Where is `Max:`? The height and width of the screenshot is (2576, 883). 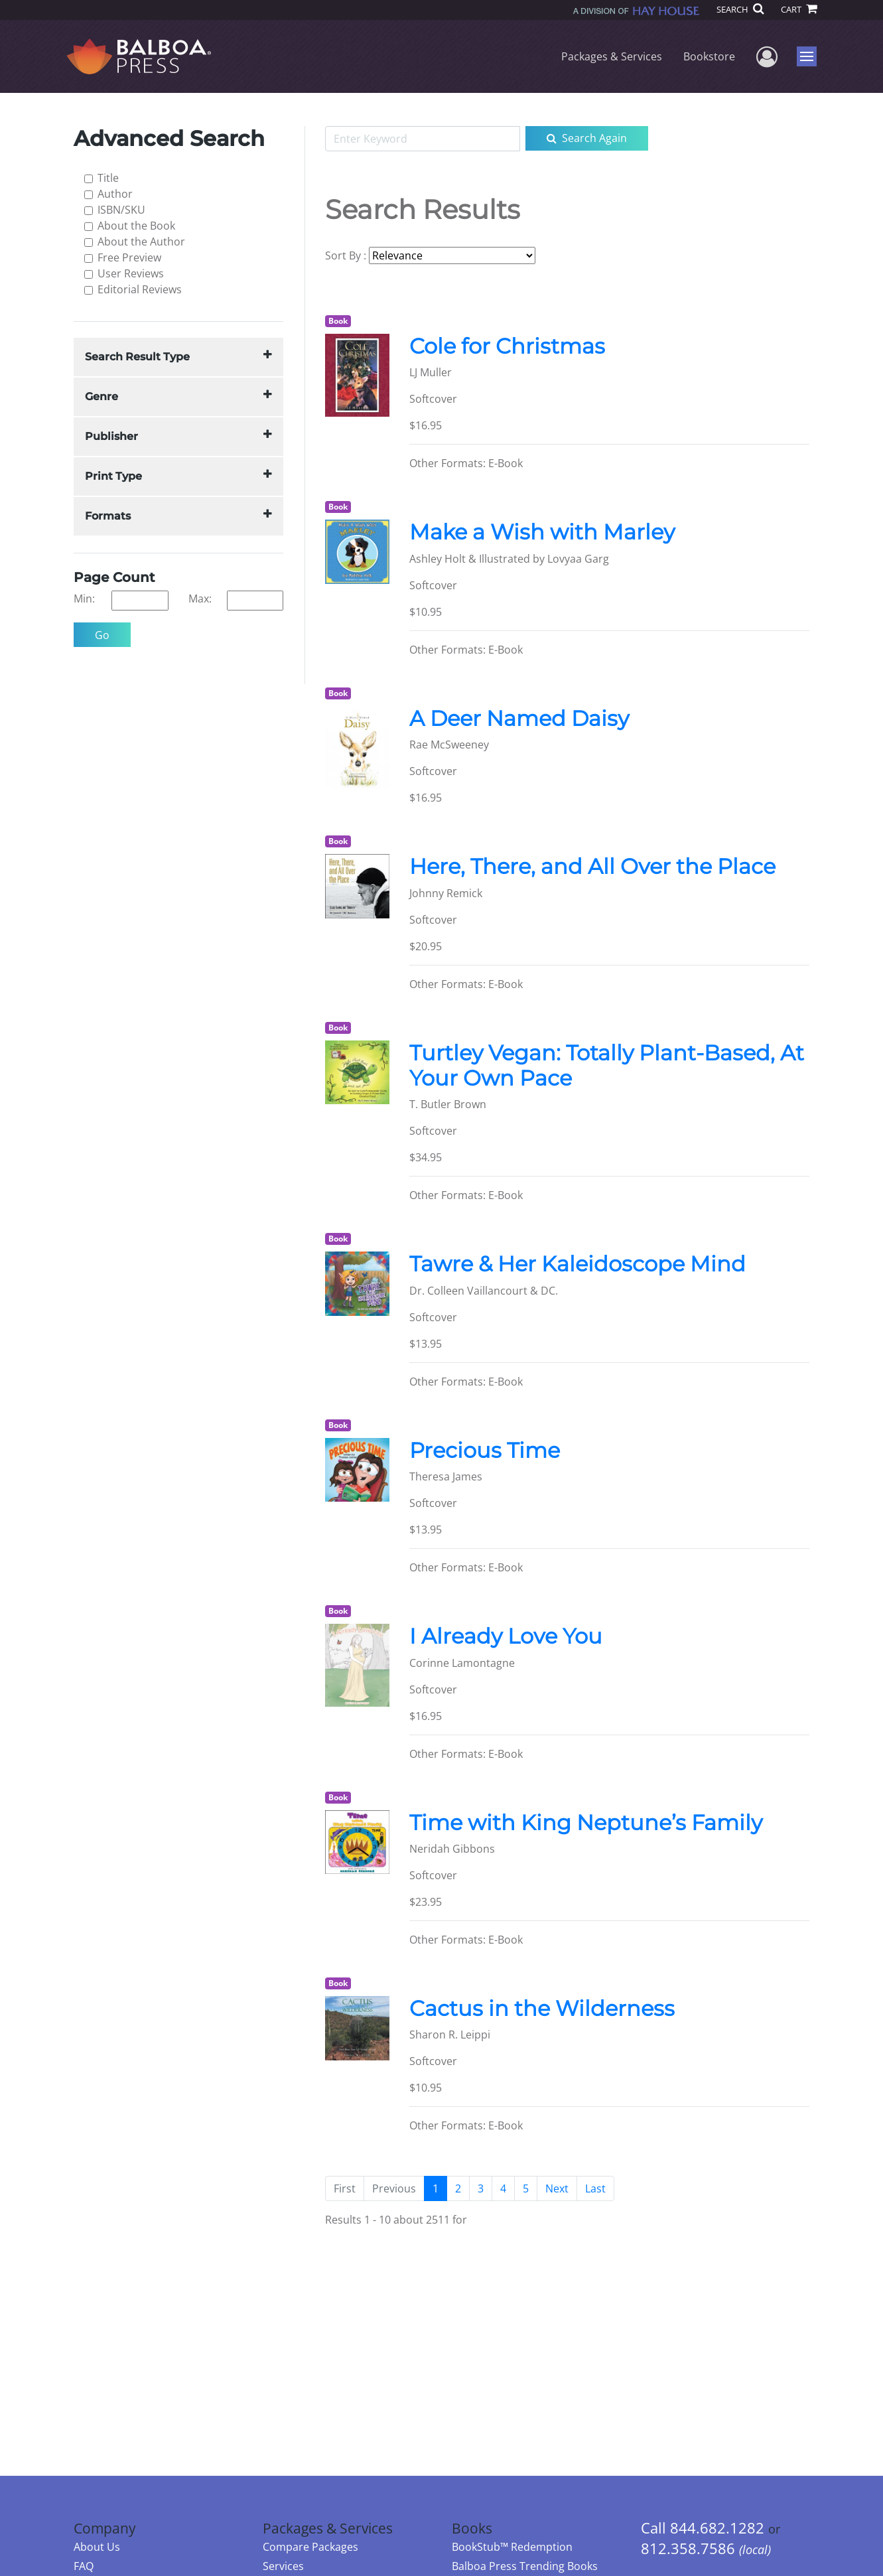
Max: is located at coordinates (200, 598).